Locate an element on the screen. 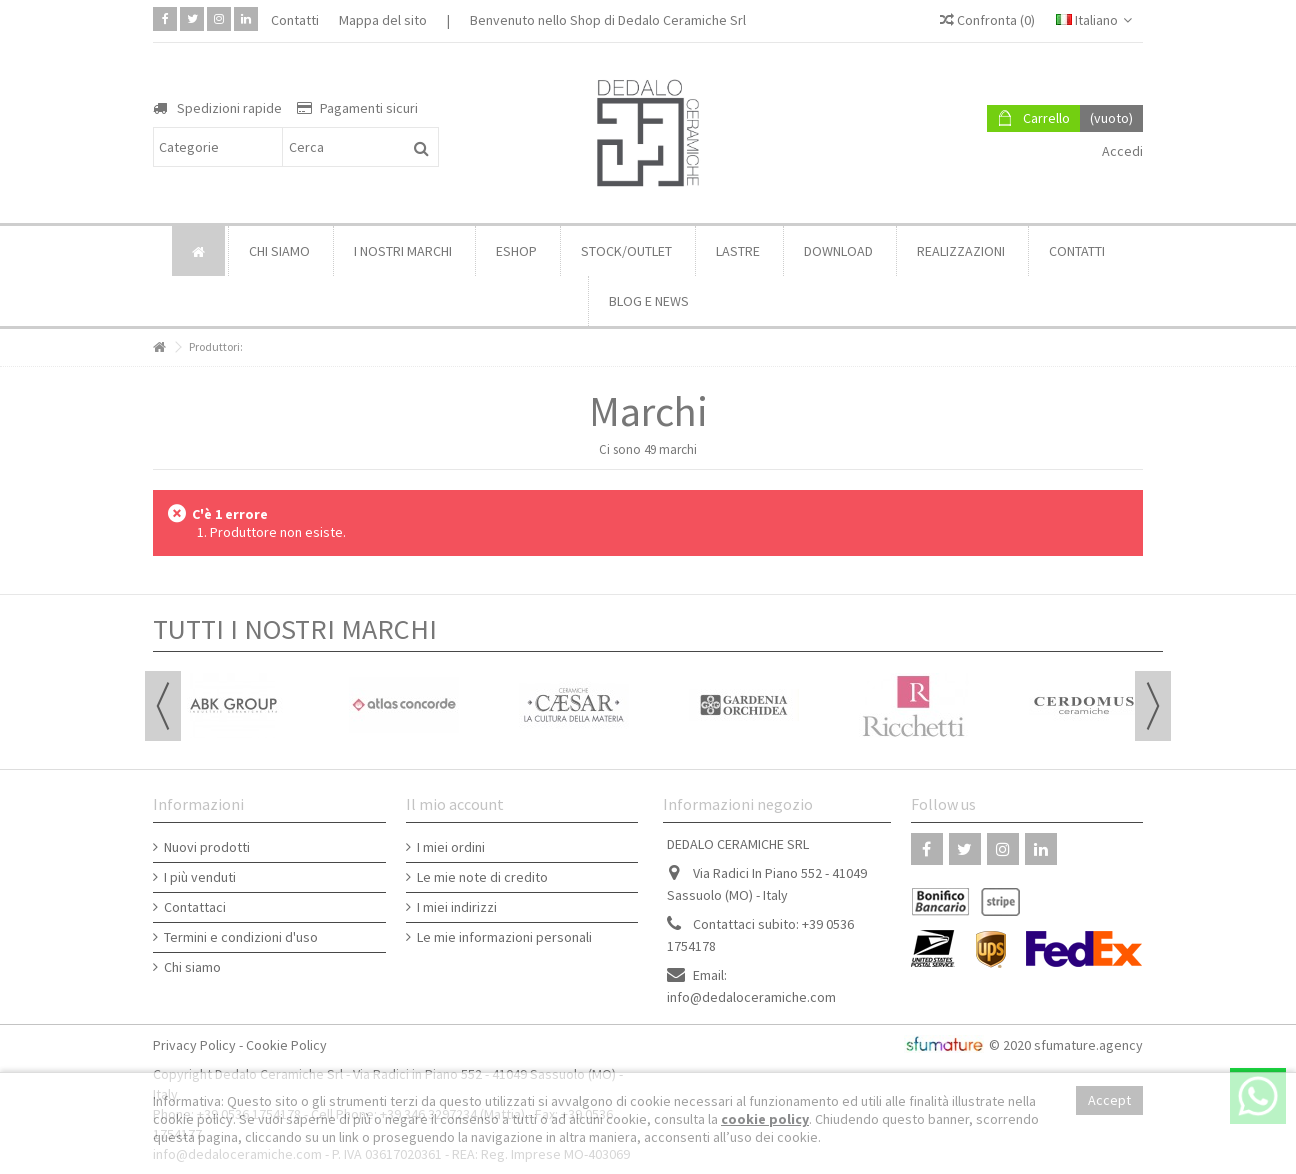 The width and height of the screenshot is (1296, 1174). cookie policy is located at coordinates (765, 1119).